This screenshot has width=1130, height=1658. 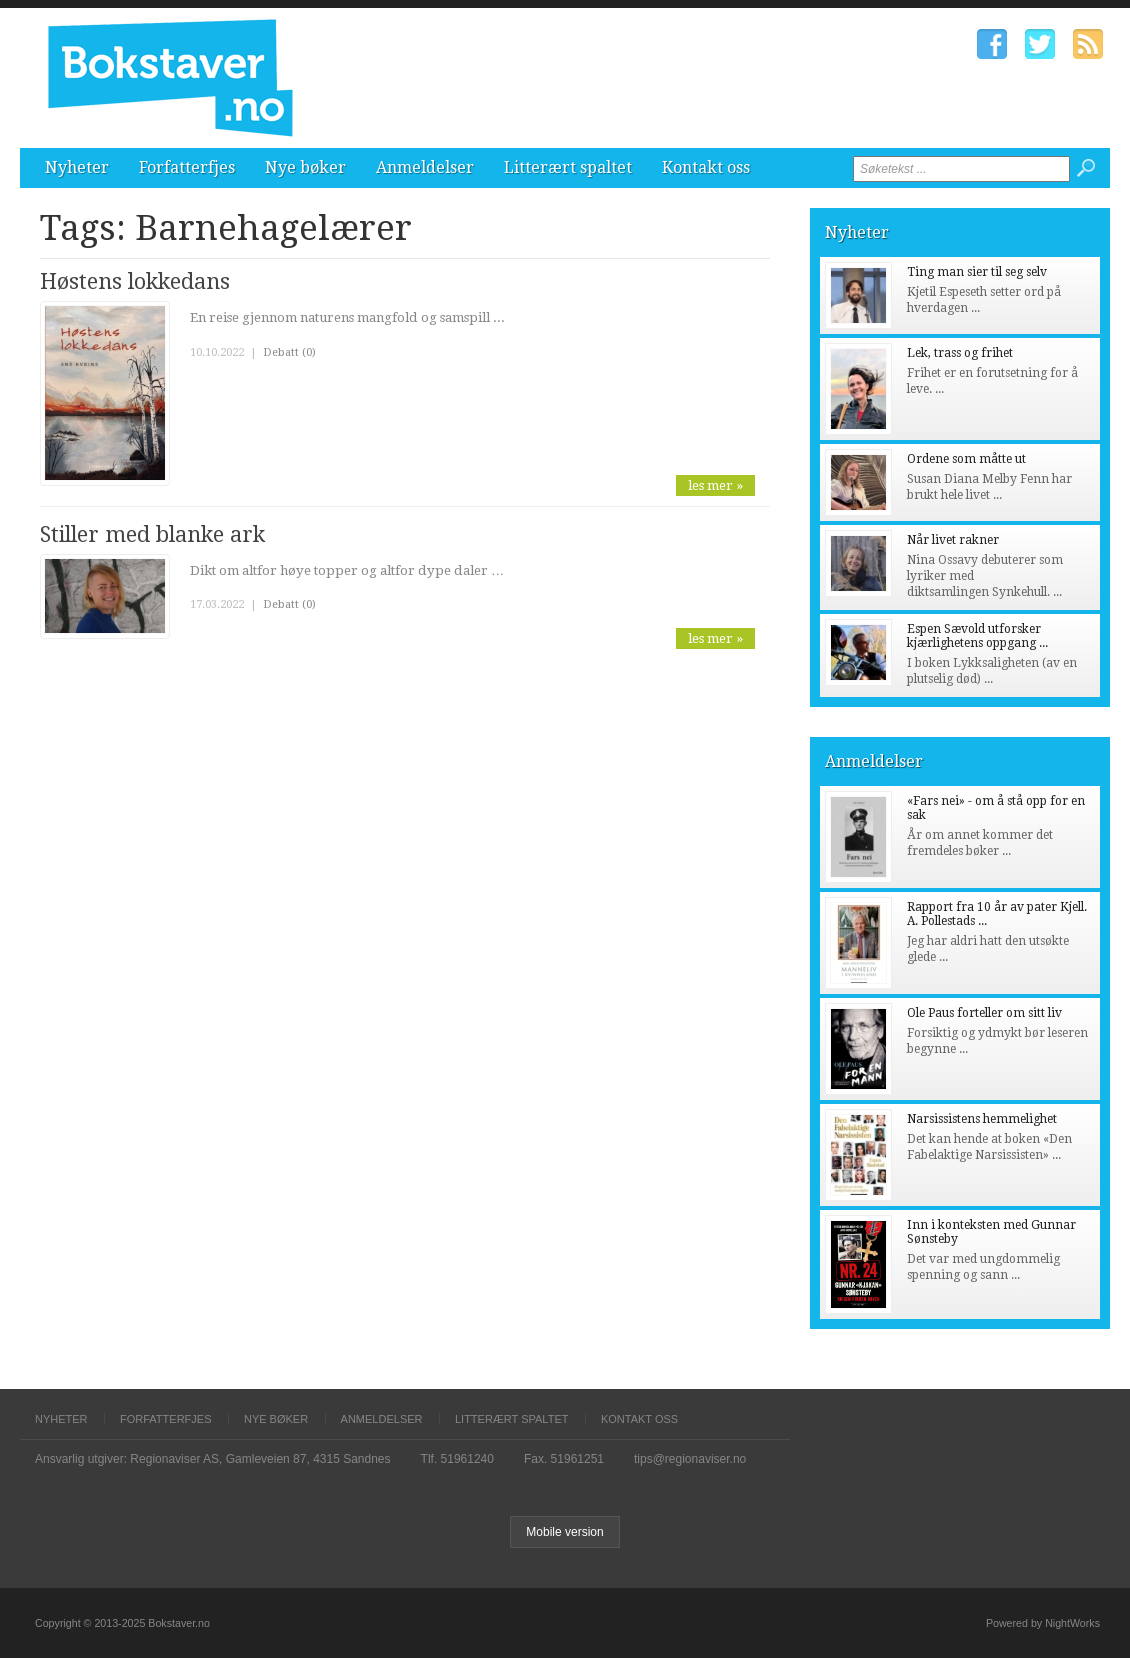 What do you see at coordinates (715, 485) in the screenshot?
I see `les mer »` at bounding box center [715, 485].